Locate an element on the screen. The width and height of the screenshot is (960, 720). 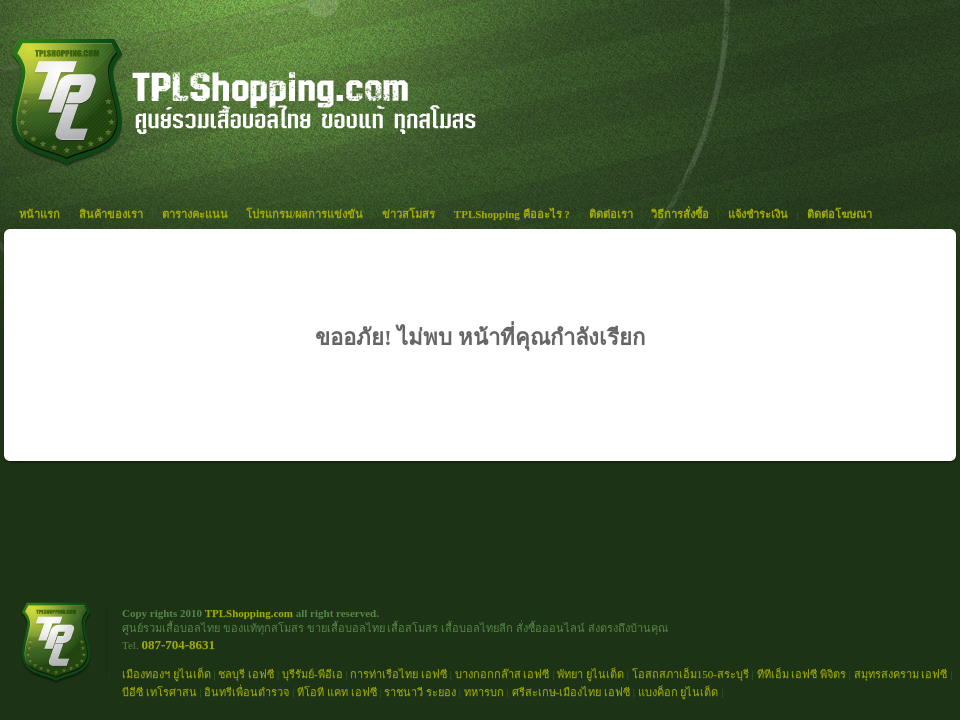
ติดต่อเรา is located at coordinates (611, 214).